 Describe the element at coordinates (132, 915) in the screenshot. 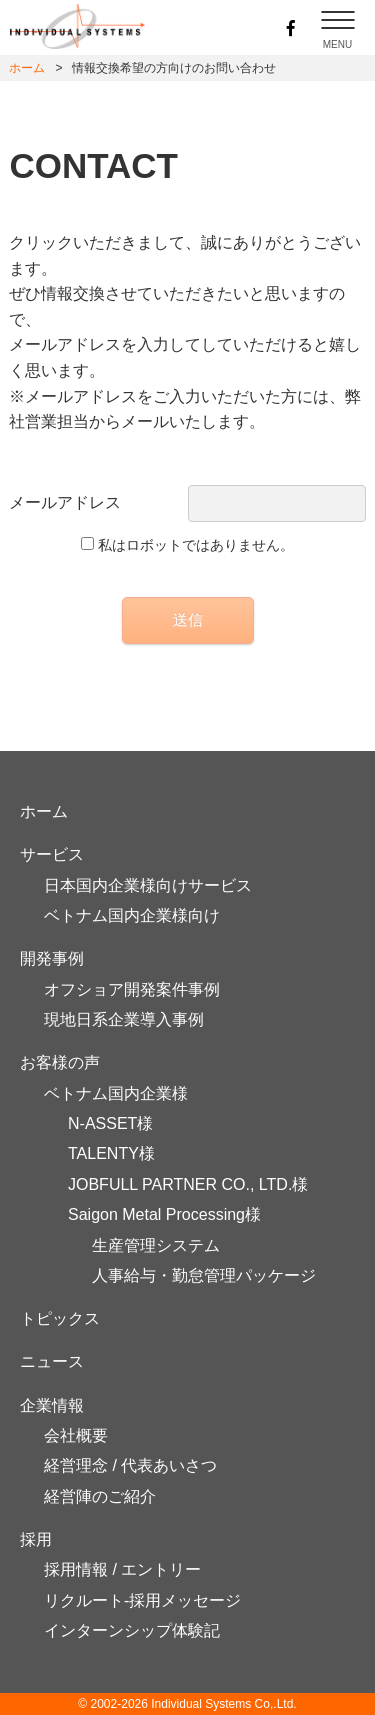

I see `ベトナム国内企業様向け` at that location.